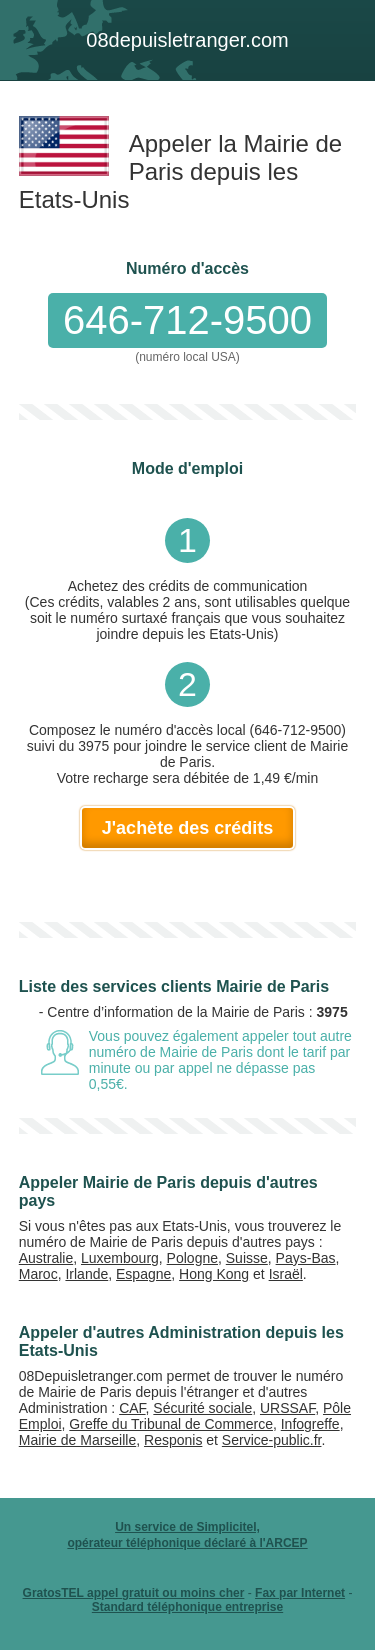 Image resolution: width=375 pixels, height=1650 pixels. What do you see at coordinates (187, 320) in the screenshot?
I see `646-712-9500` at bounding box center [187, 320].